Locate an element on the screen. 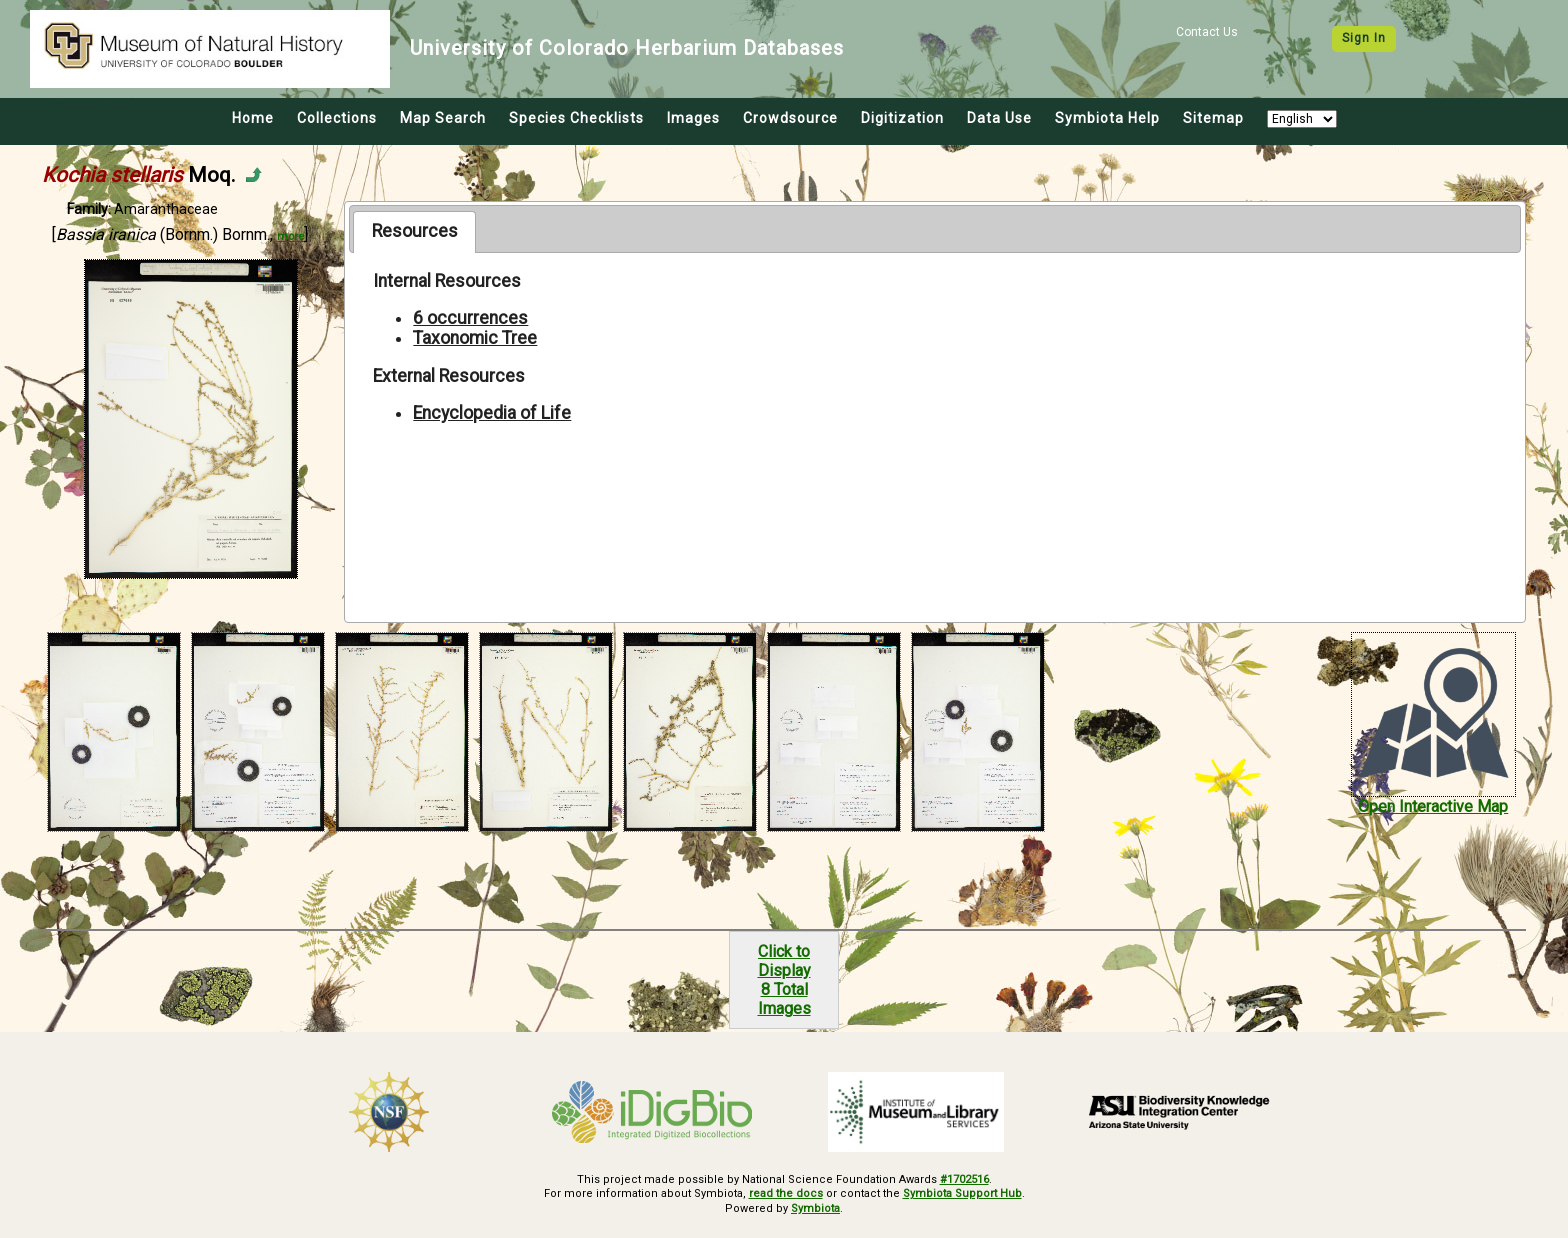 Image resolution: width=1568 pixels, height=1238 pixels. #1702516 is located at coordinates (964, 1179).